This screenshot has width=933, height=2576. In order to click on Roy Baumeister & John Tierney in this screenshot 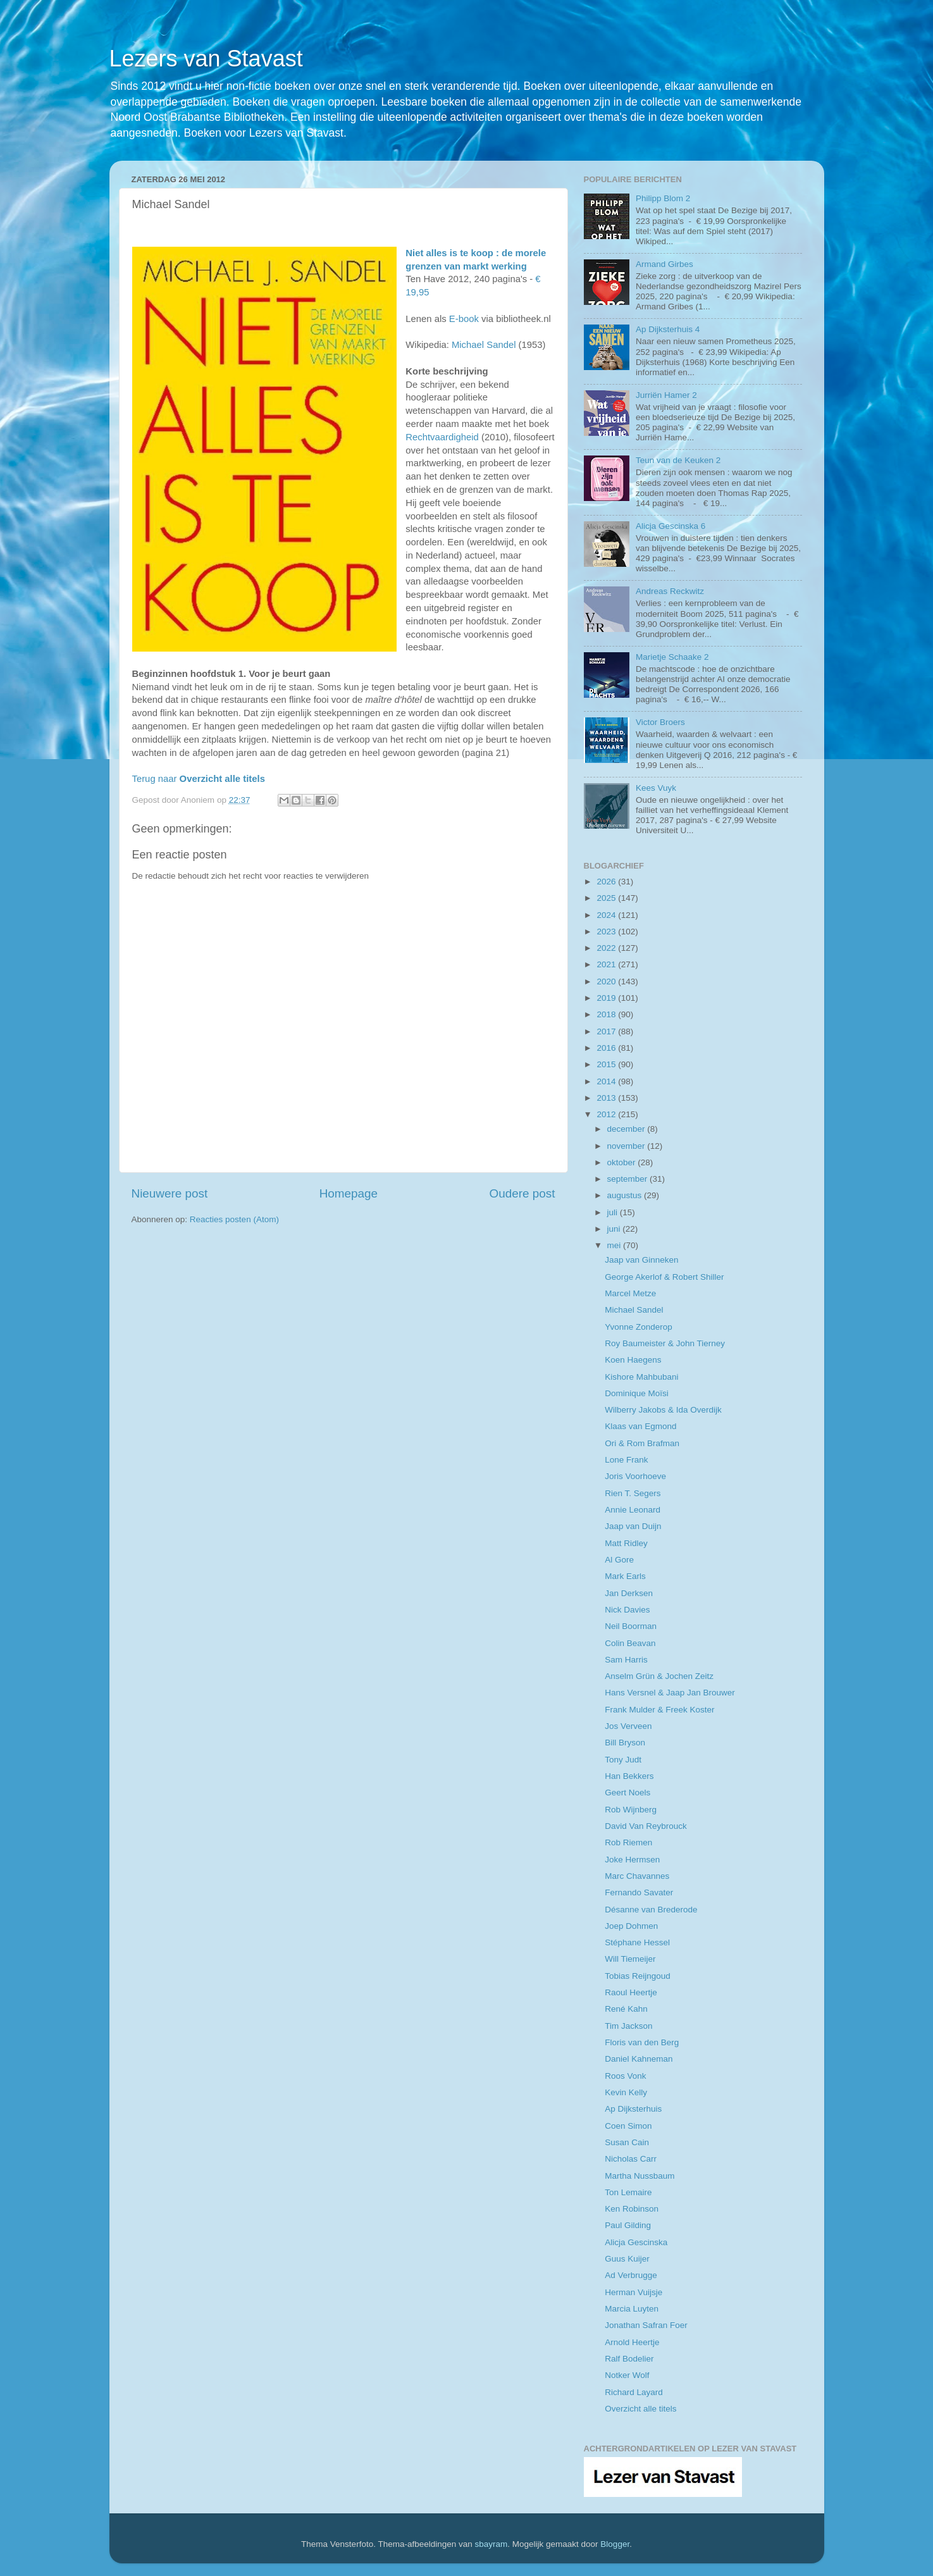, I will do `click(665, 1343)`.